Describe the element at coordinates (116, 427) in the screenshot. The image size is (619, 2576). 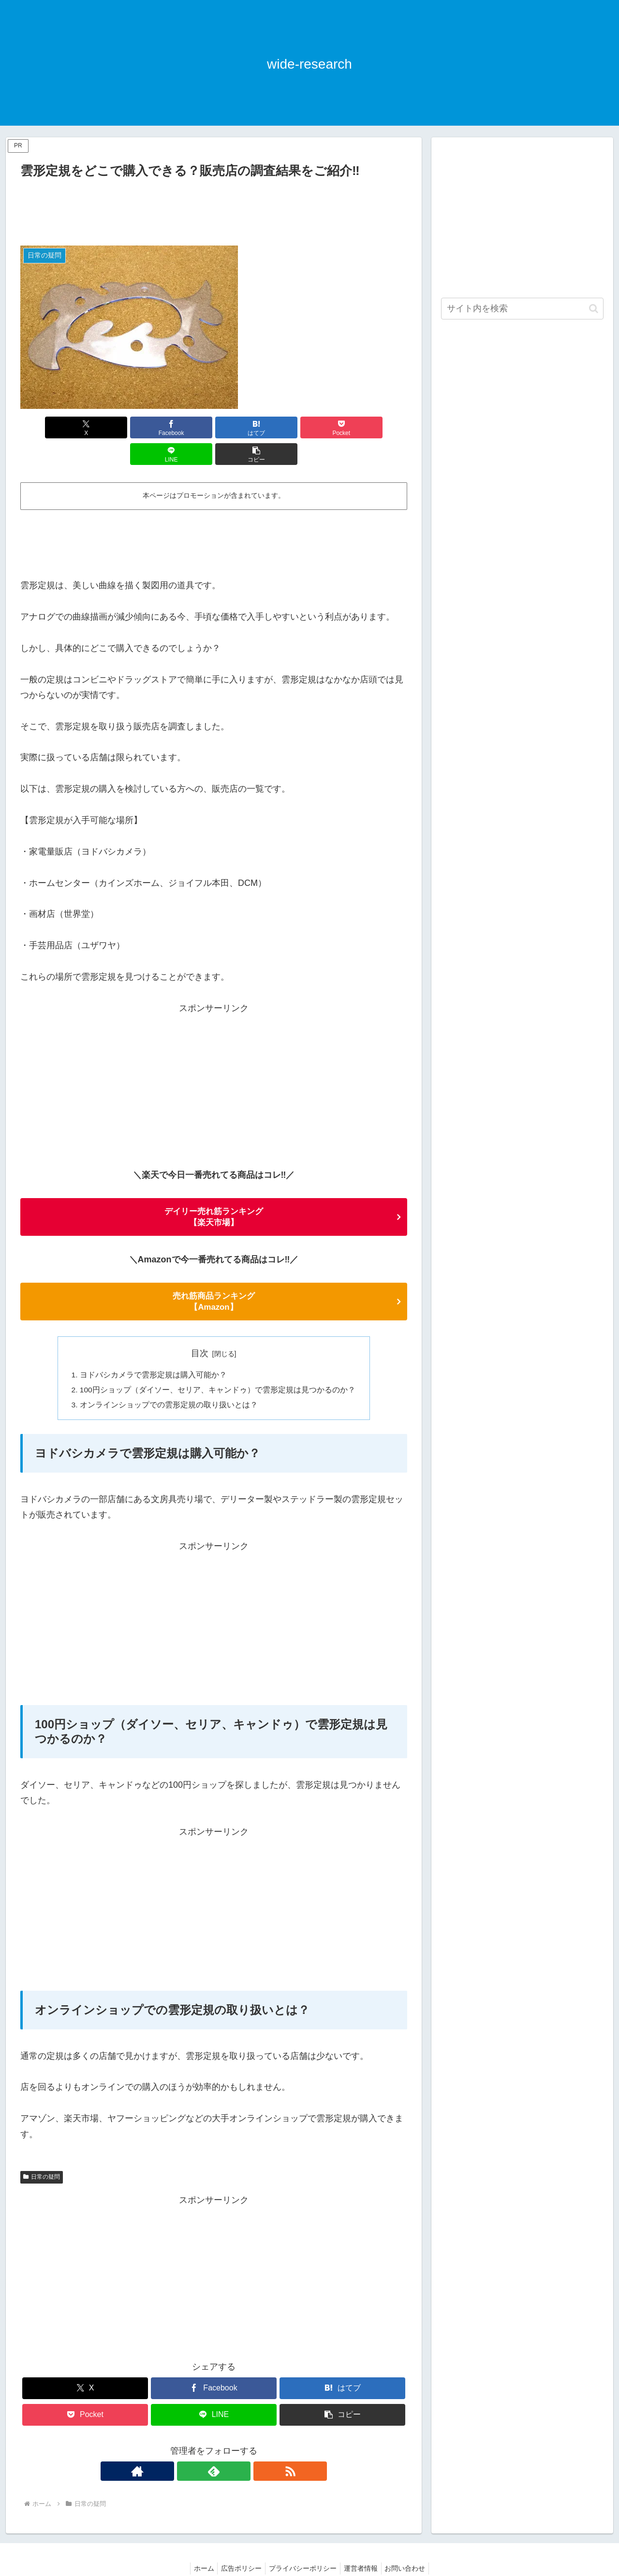
I see `[Facebookでシェア]` at that location.